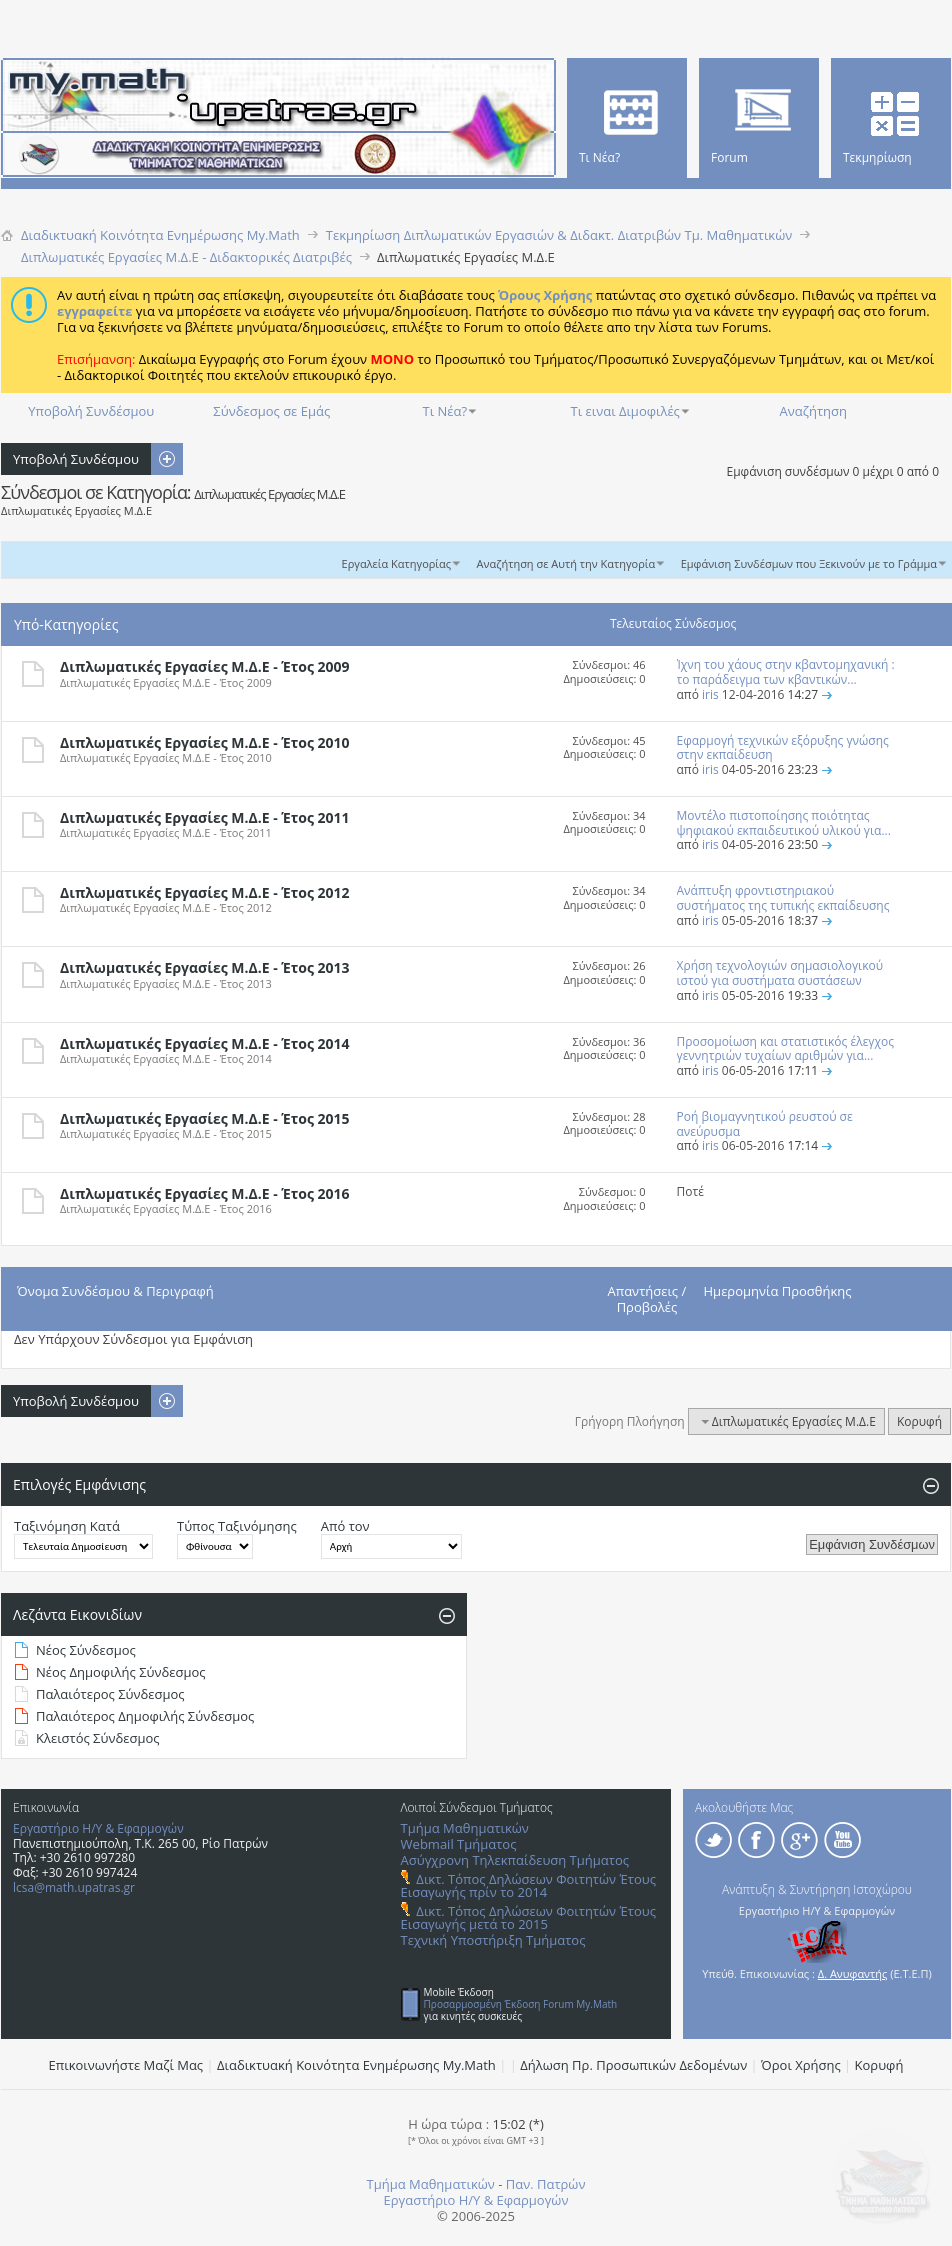 This screenshot has height=2246, width=952. Describe the element at coordinates (345, 1526) in the screenshot. I see `Από τον` at that location.